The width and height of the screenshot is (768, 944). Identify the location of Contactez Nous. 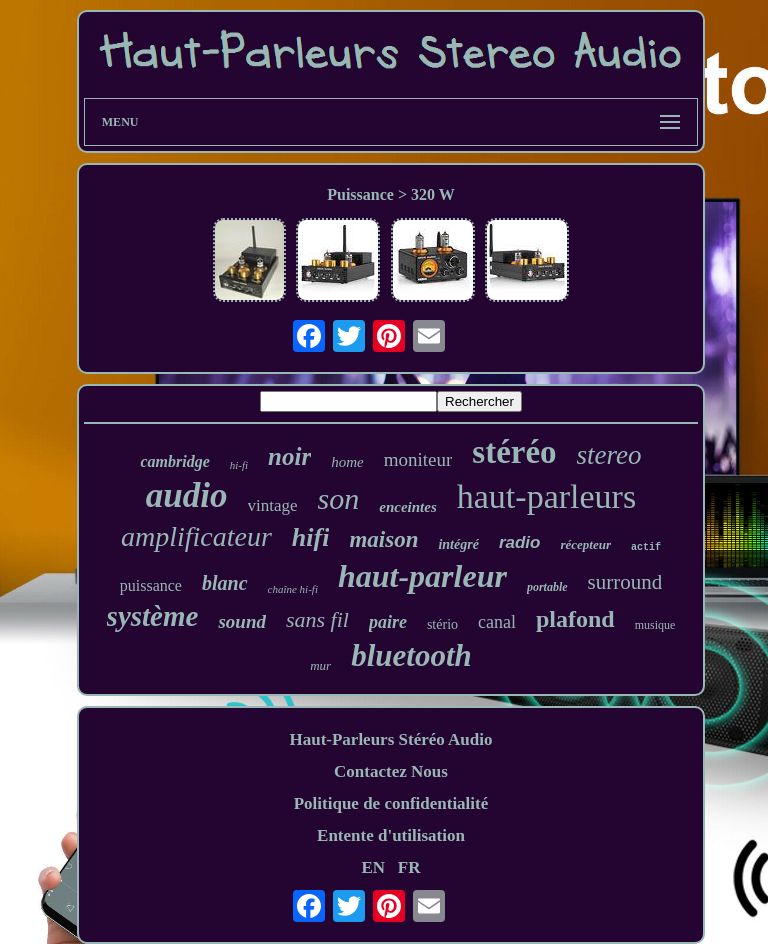
(391, 771).